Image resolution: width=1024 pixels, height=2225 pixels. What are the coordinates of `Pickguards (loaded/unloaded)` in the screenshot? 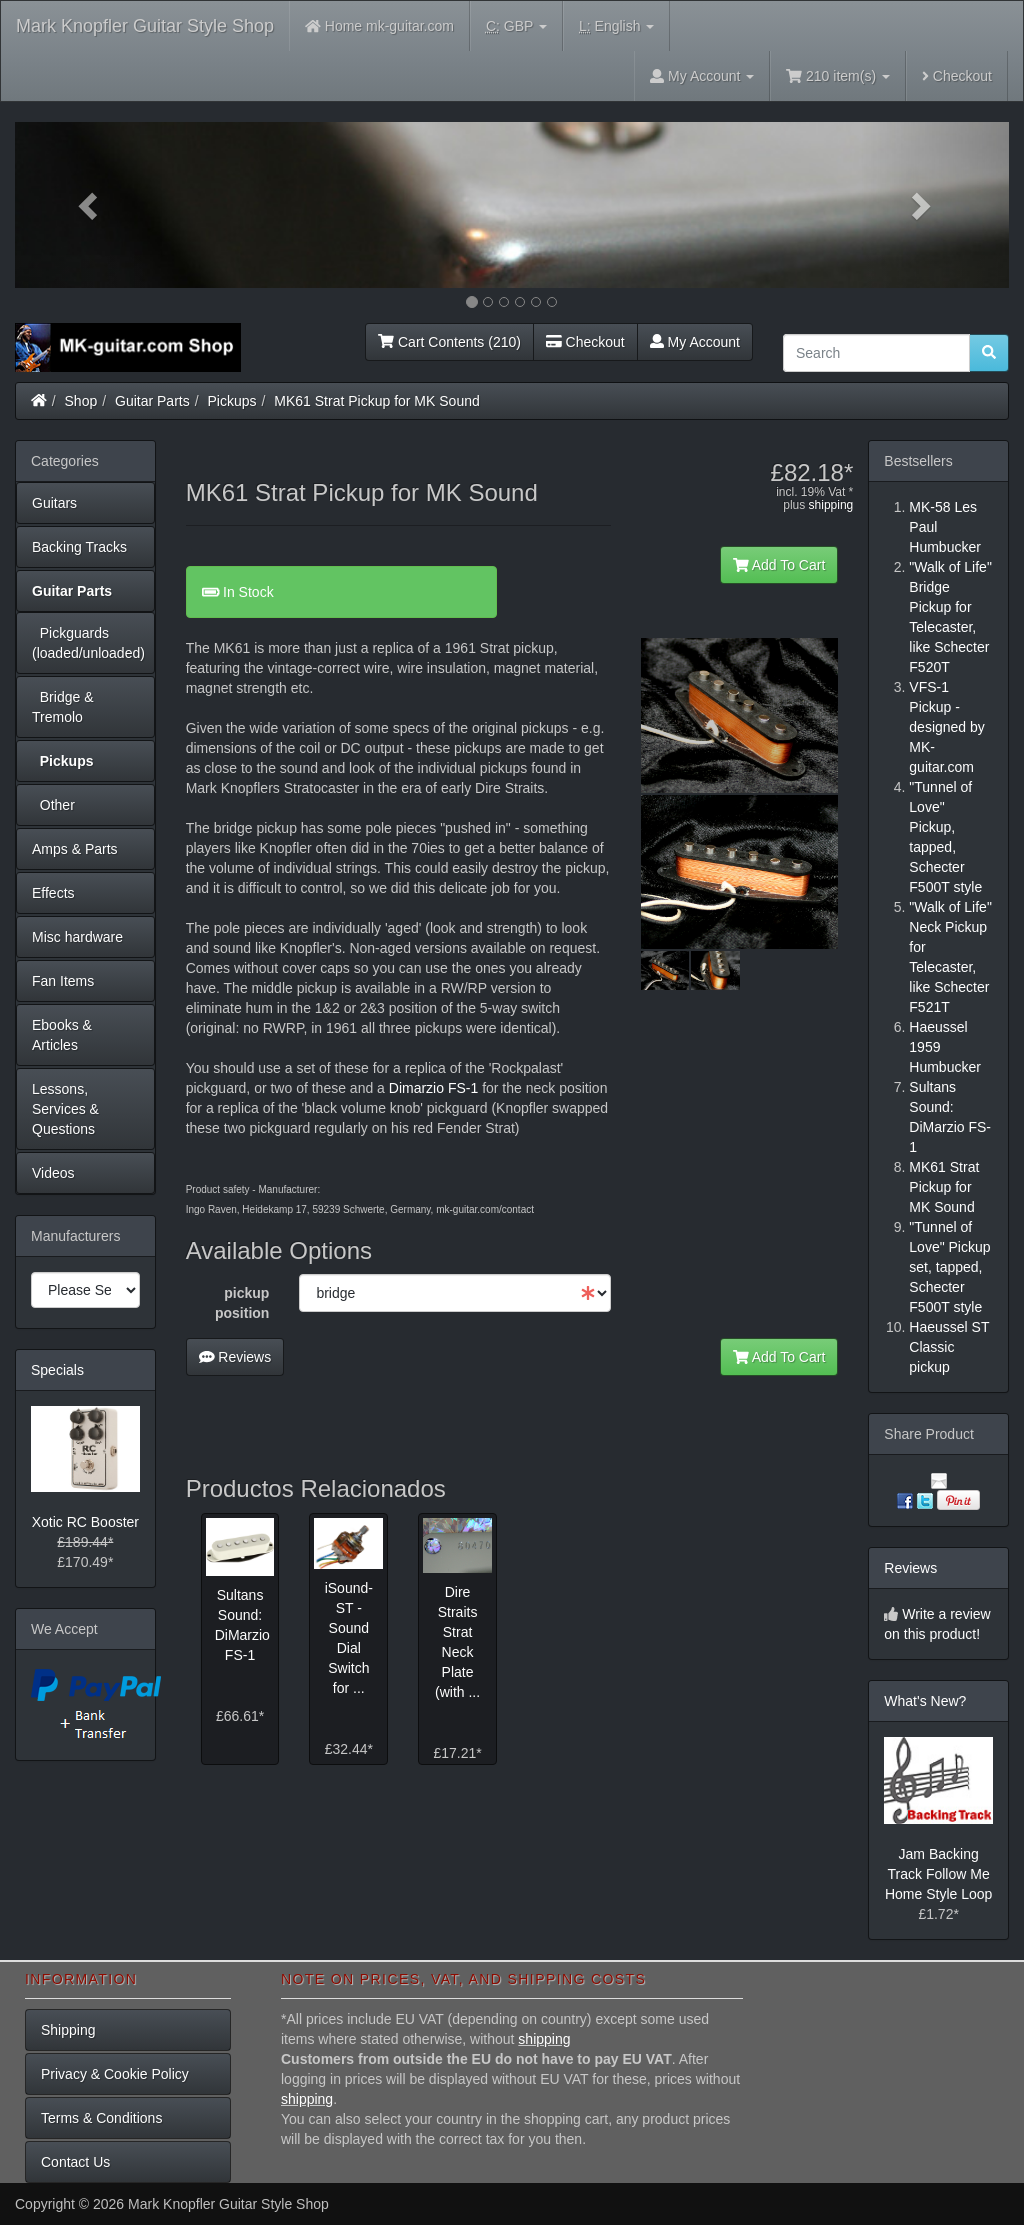 It's located at (88, 643).